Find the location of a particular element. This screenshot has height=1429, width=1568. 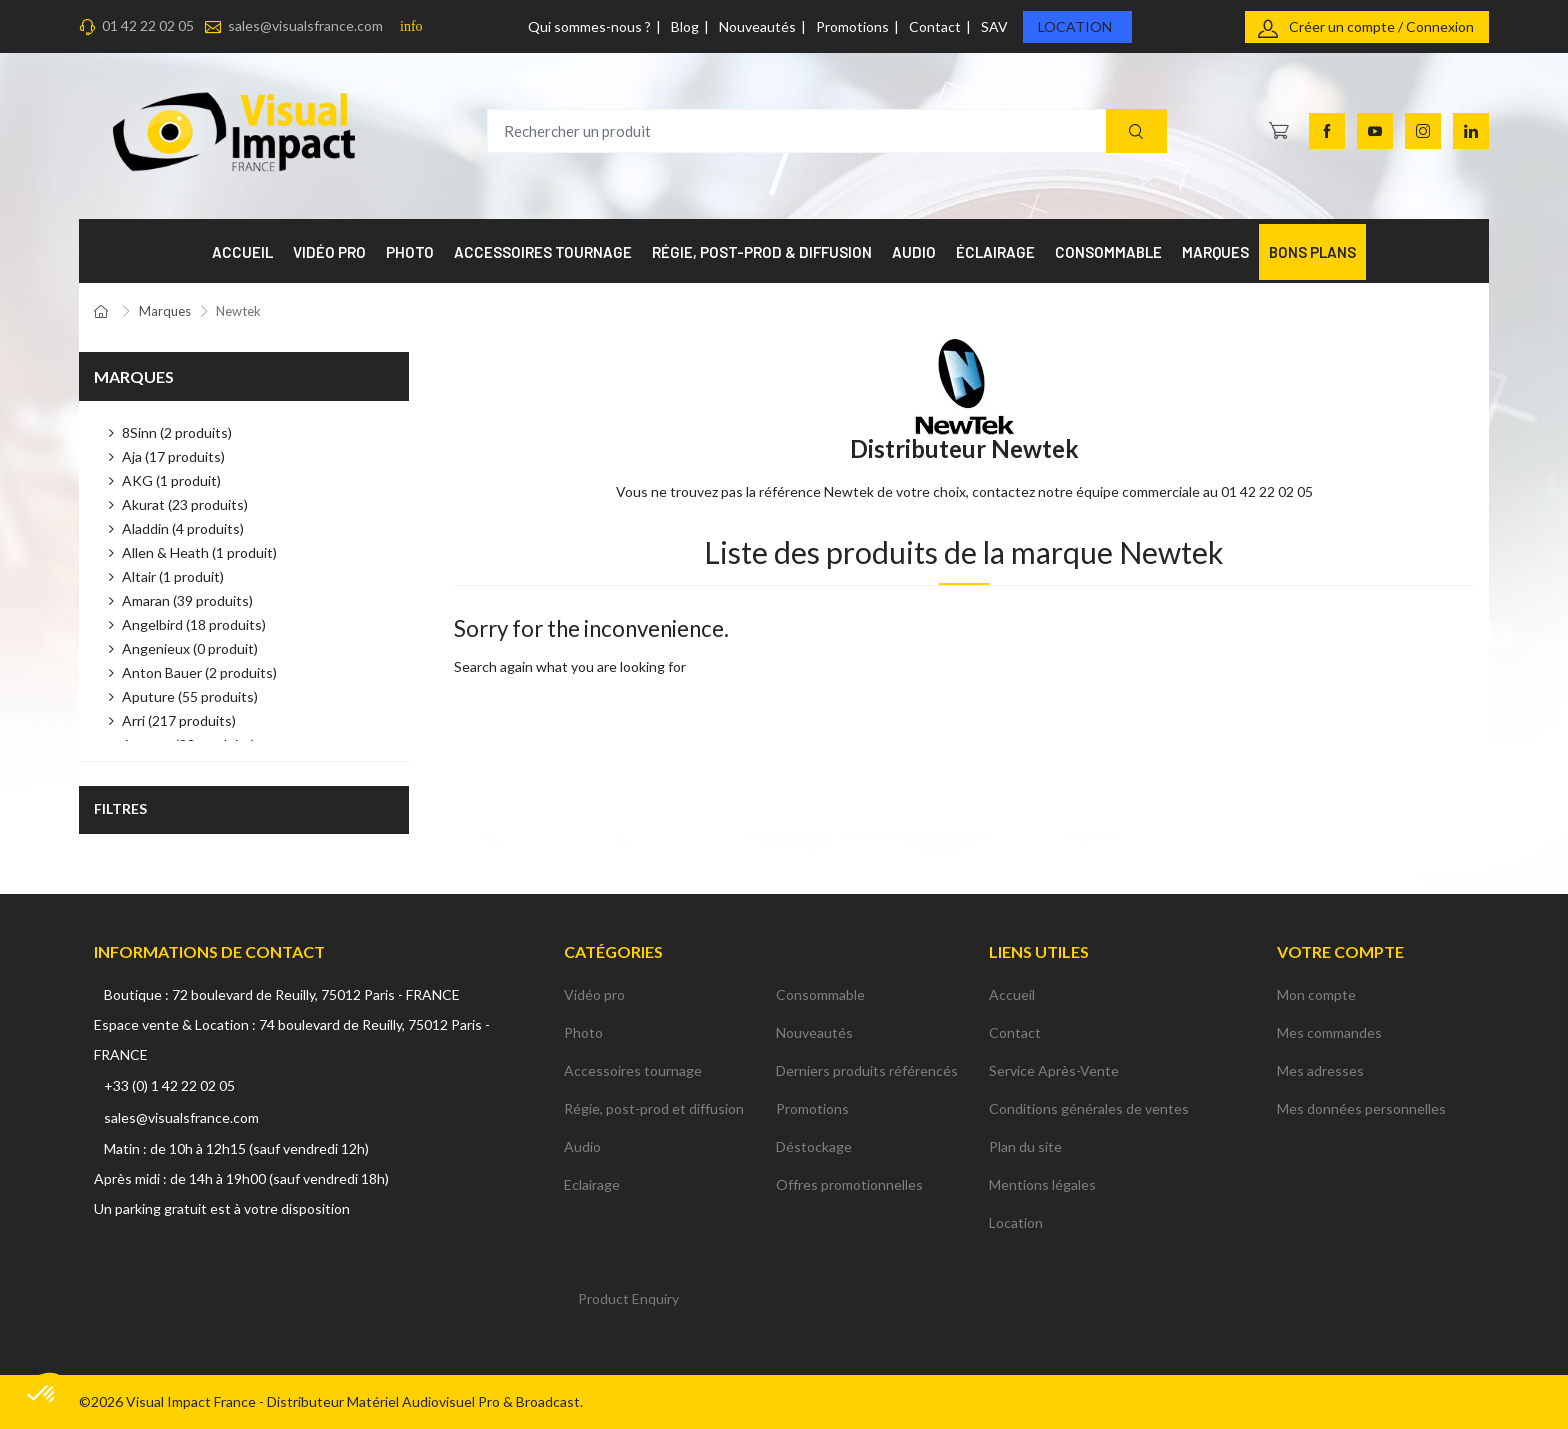

Eclairage is located at coordinates (592, 1184).